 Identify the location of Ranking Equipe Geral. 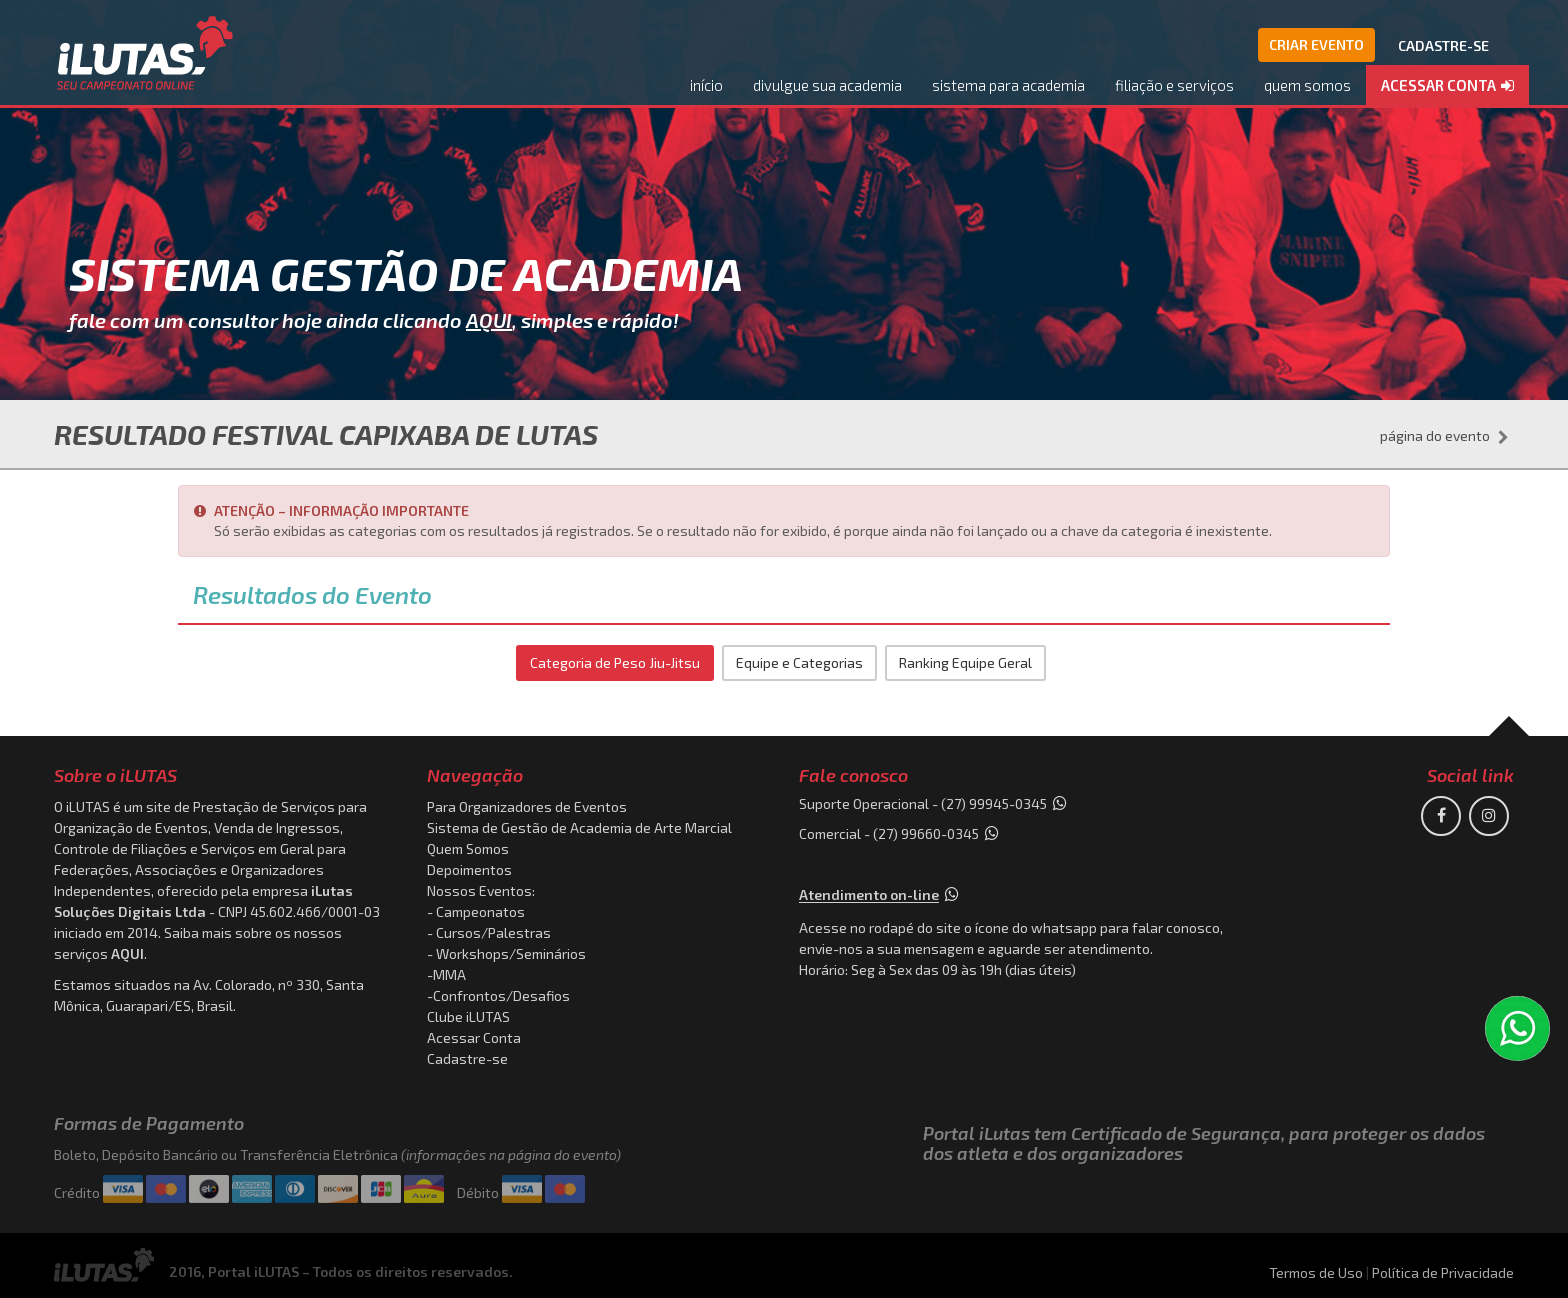
(965, 662).